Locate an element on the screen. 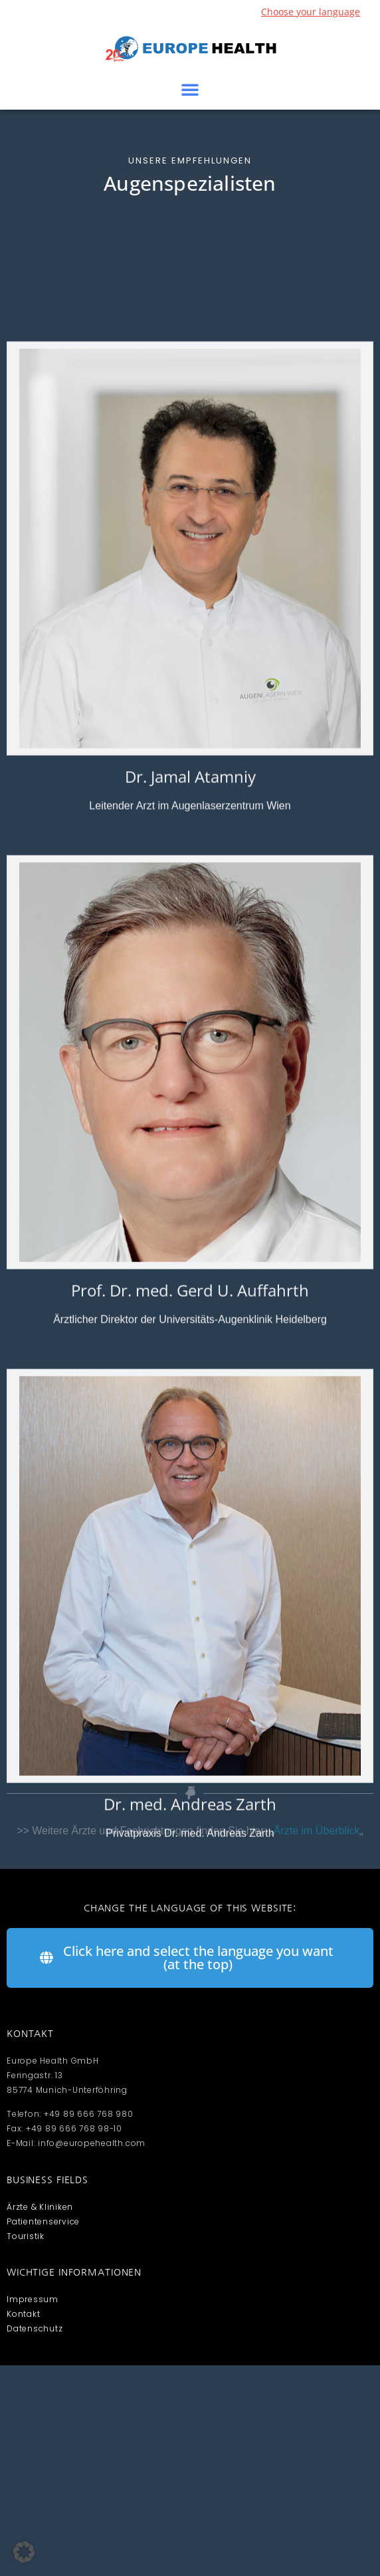  Ärzte im Überblick is located at coordinates (317, 1830).